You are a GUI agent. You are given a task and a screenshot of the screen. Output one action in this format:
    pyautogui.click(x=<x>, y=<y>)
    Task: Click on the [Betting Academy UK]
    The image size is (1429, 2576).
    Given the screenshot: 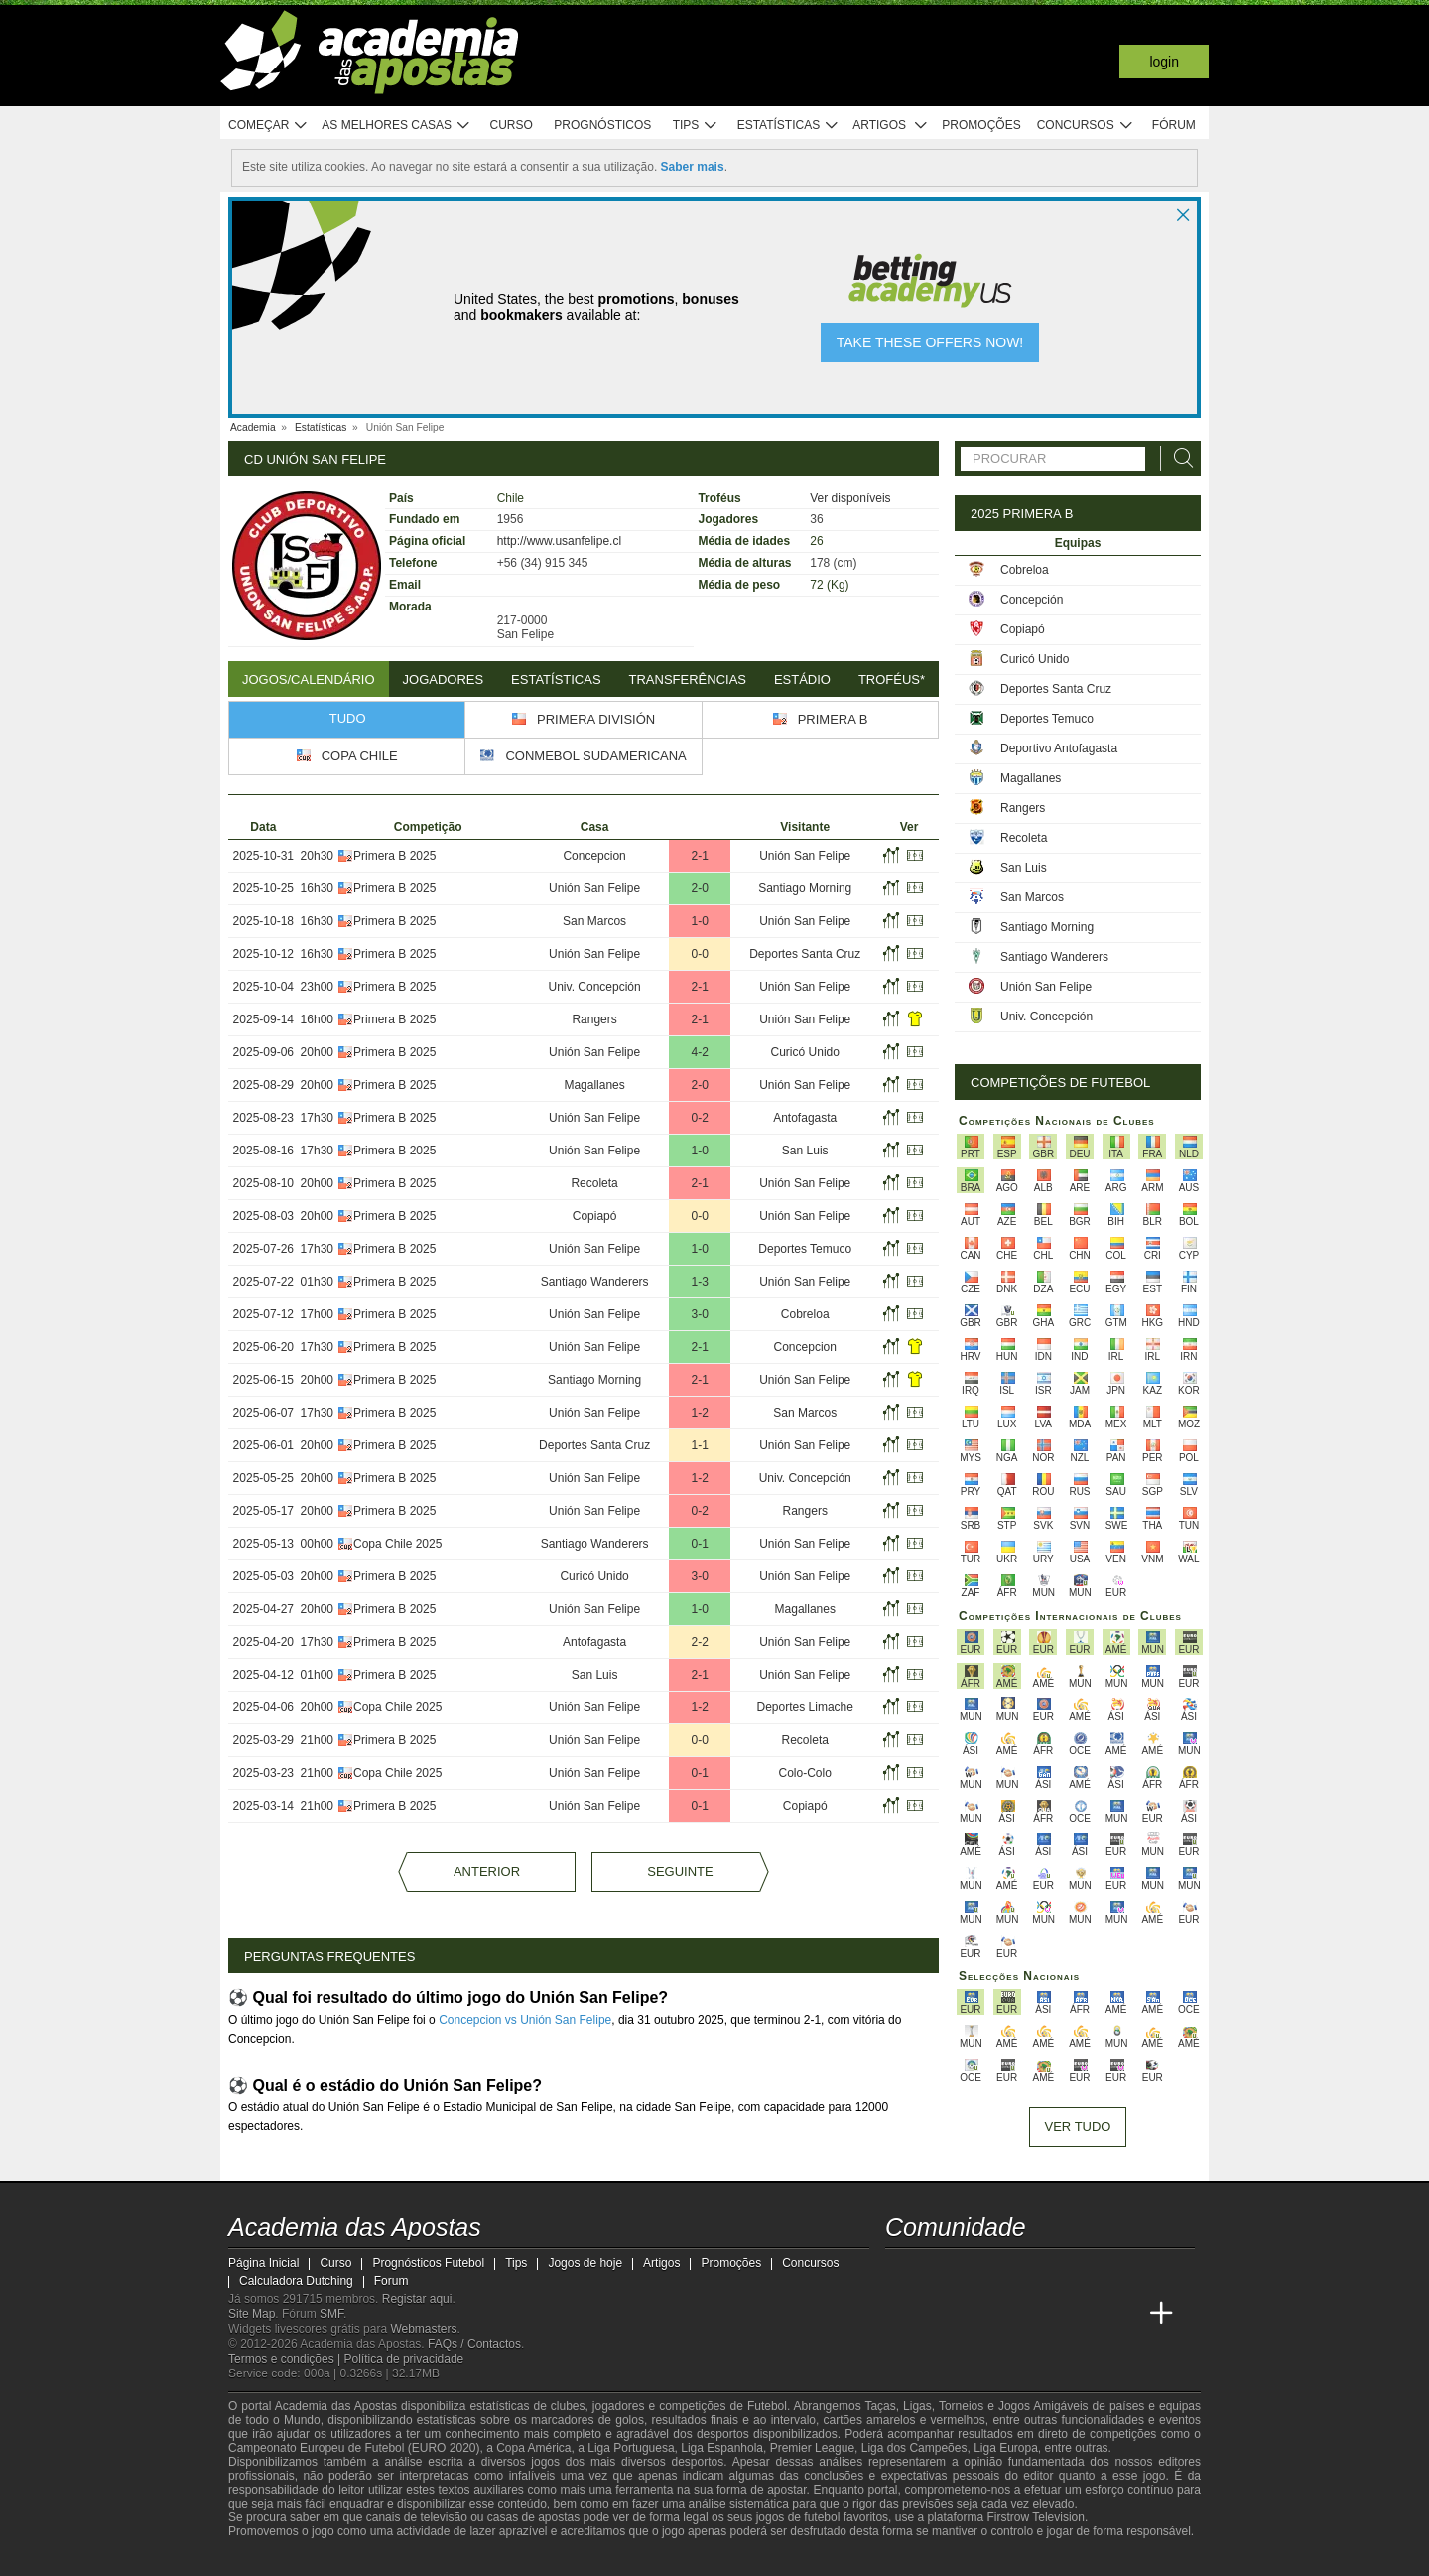 What is the action you would take?
    pyautogui.click(x=1087, y=2314)
    